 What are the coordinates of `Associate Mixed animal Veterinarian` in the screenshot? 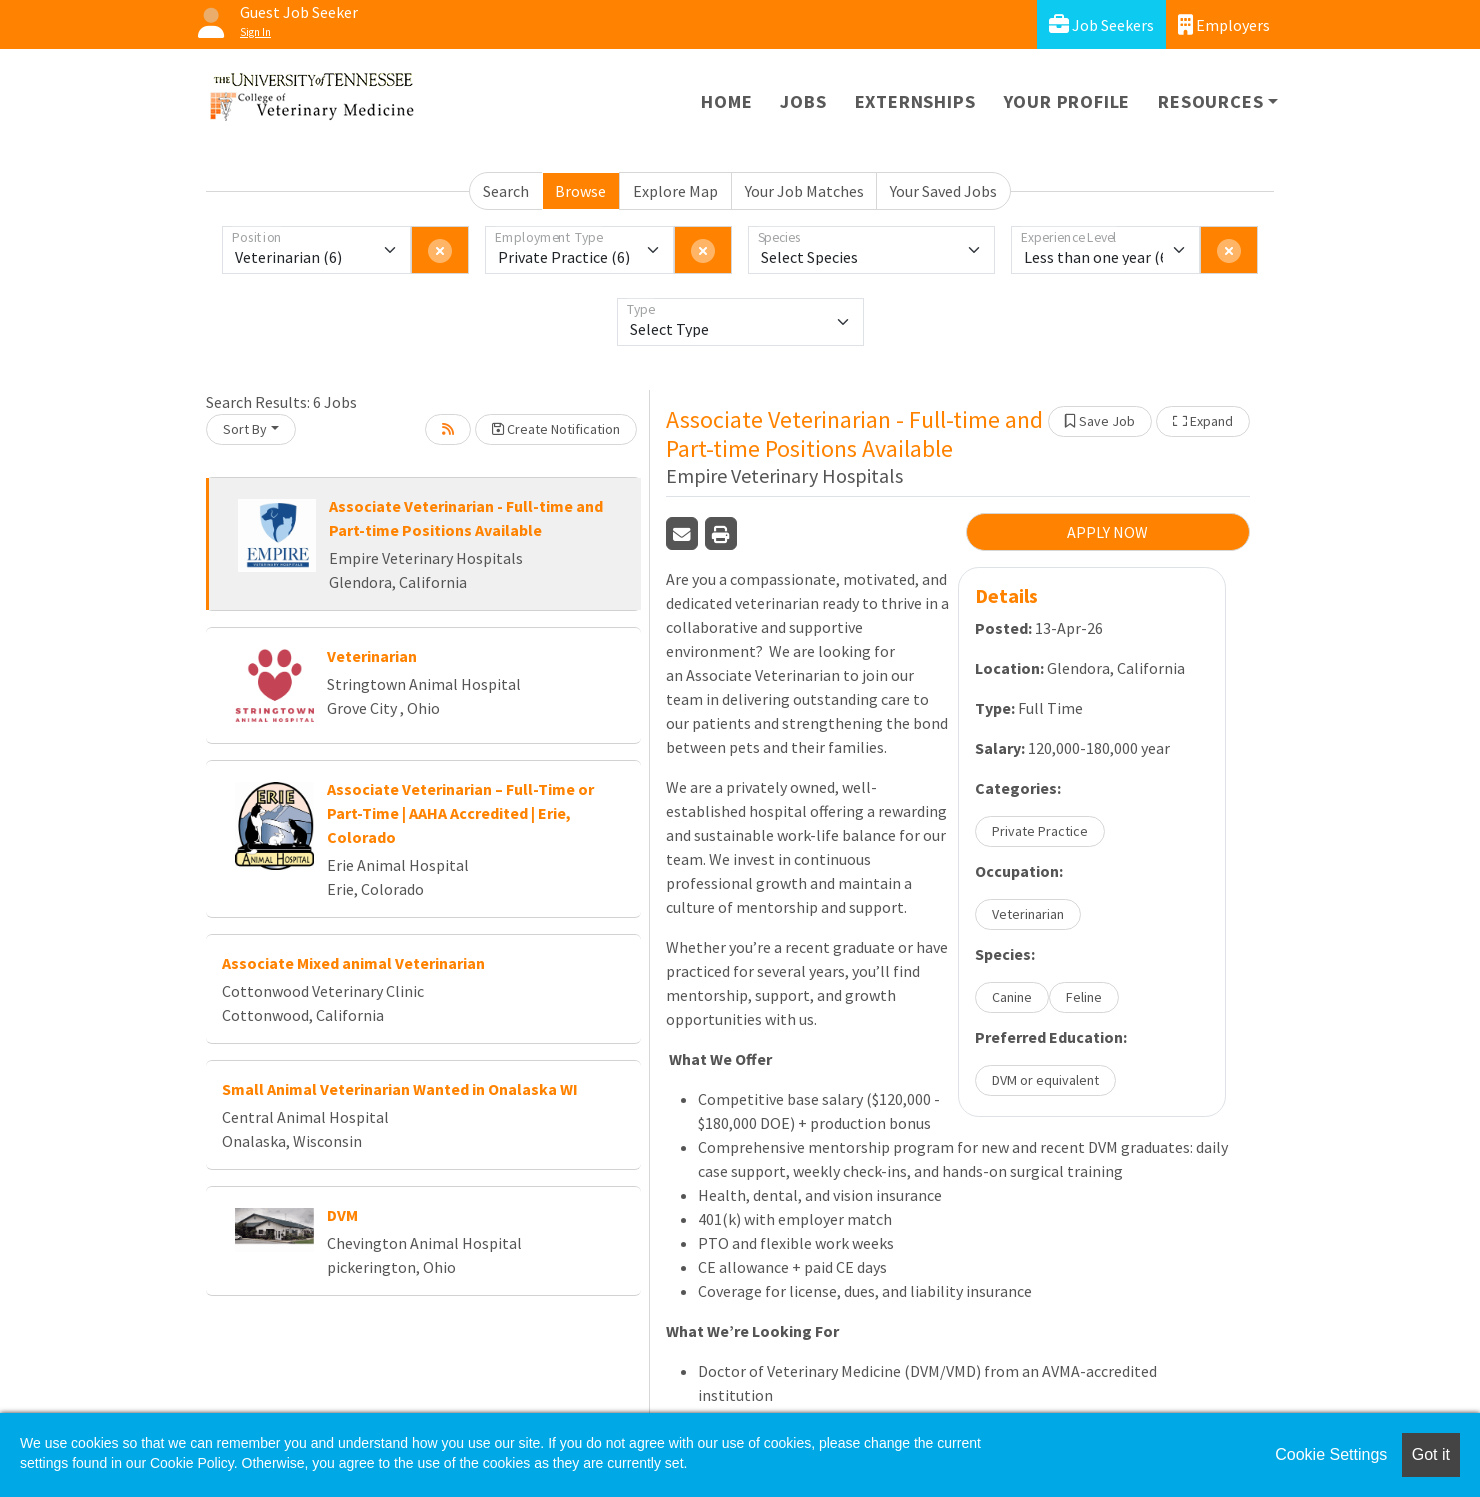 It's located at (353, 963).